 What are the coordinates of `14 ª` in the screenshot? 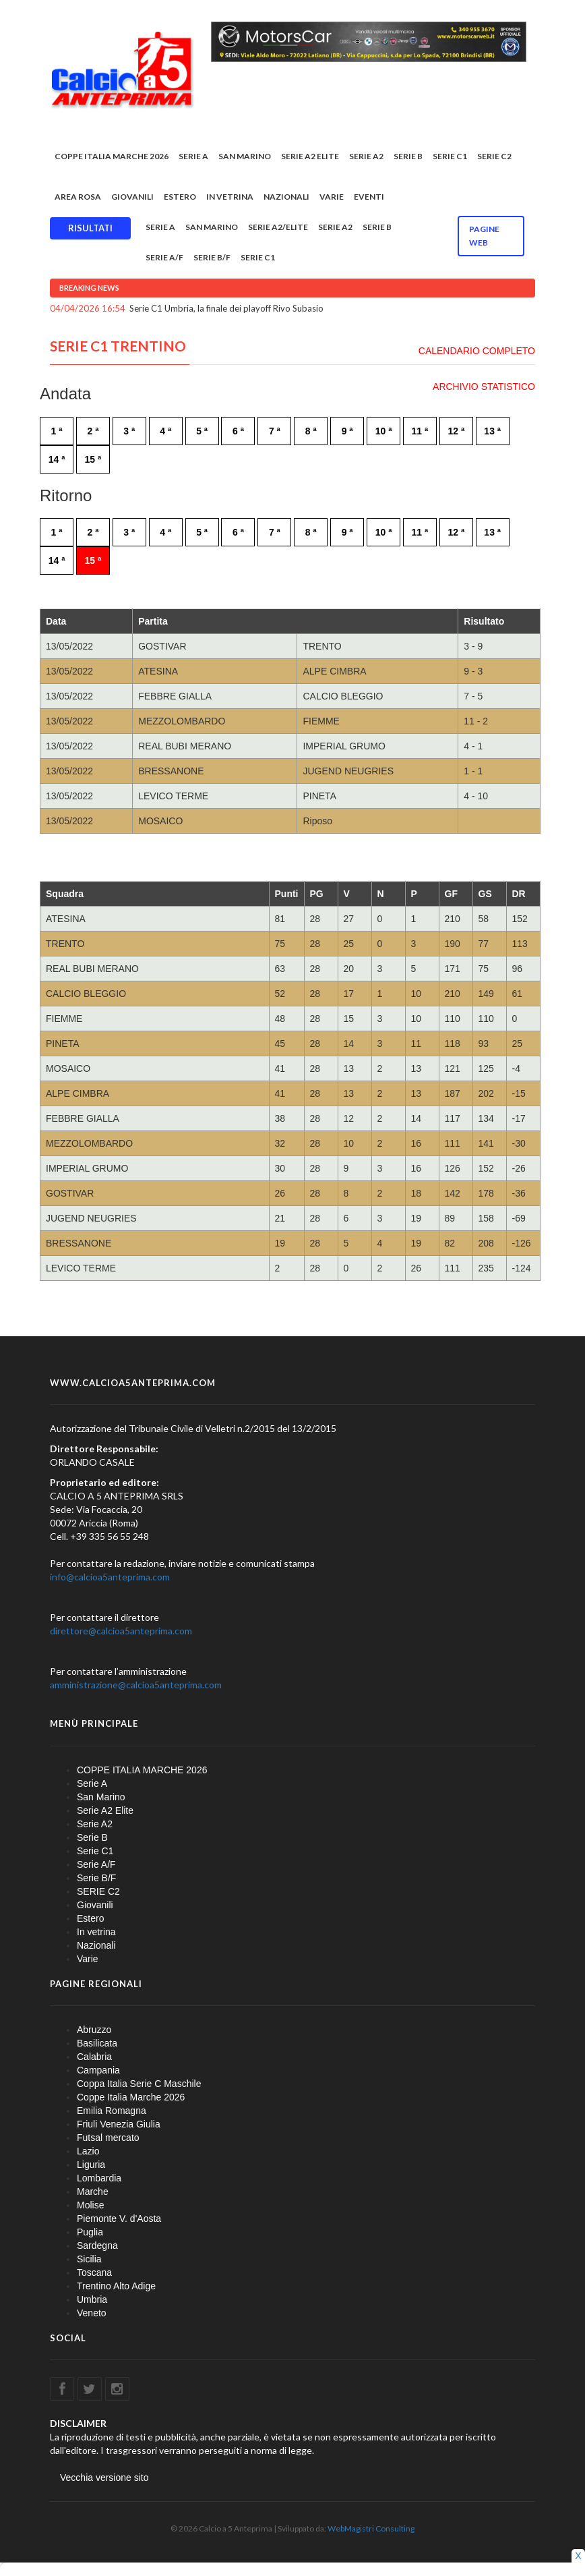 It's located at (57, 459).